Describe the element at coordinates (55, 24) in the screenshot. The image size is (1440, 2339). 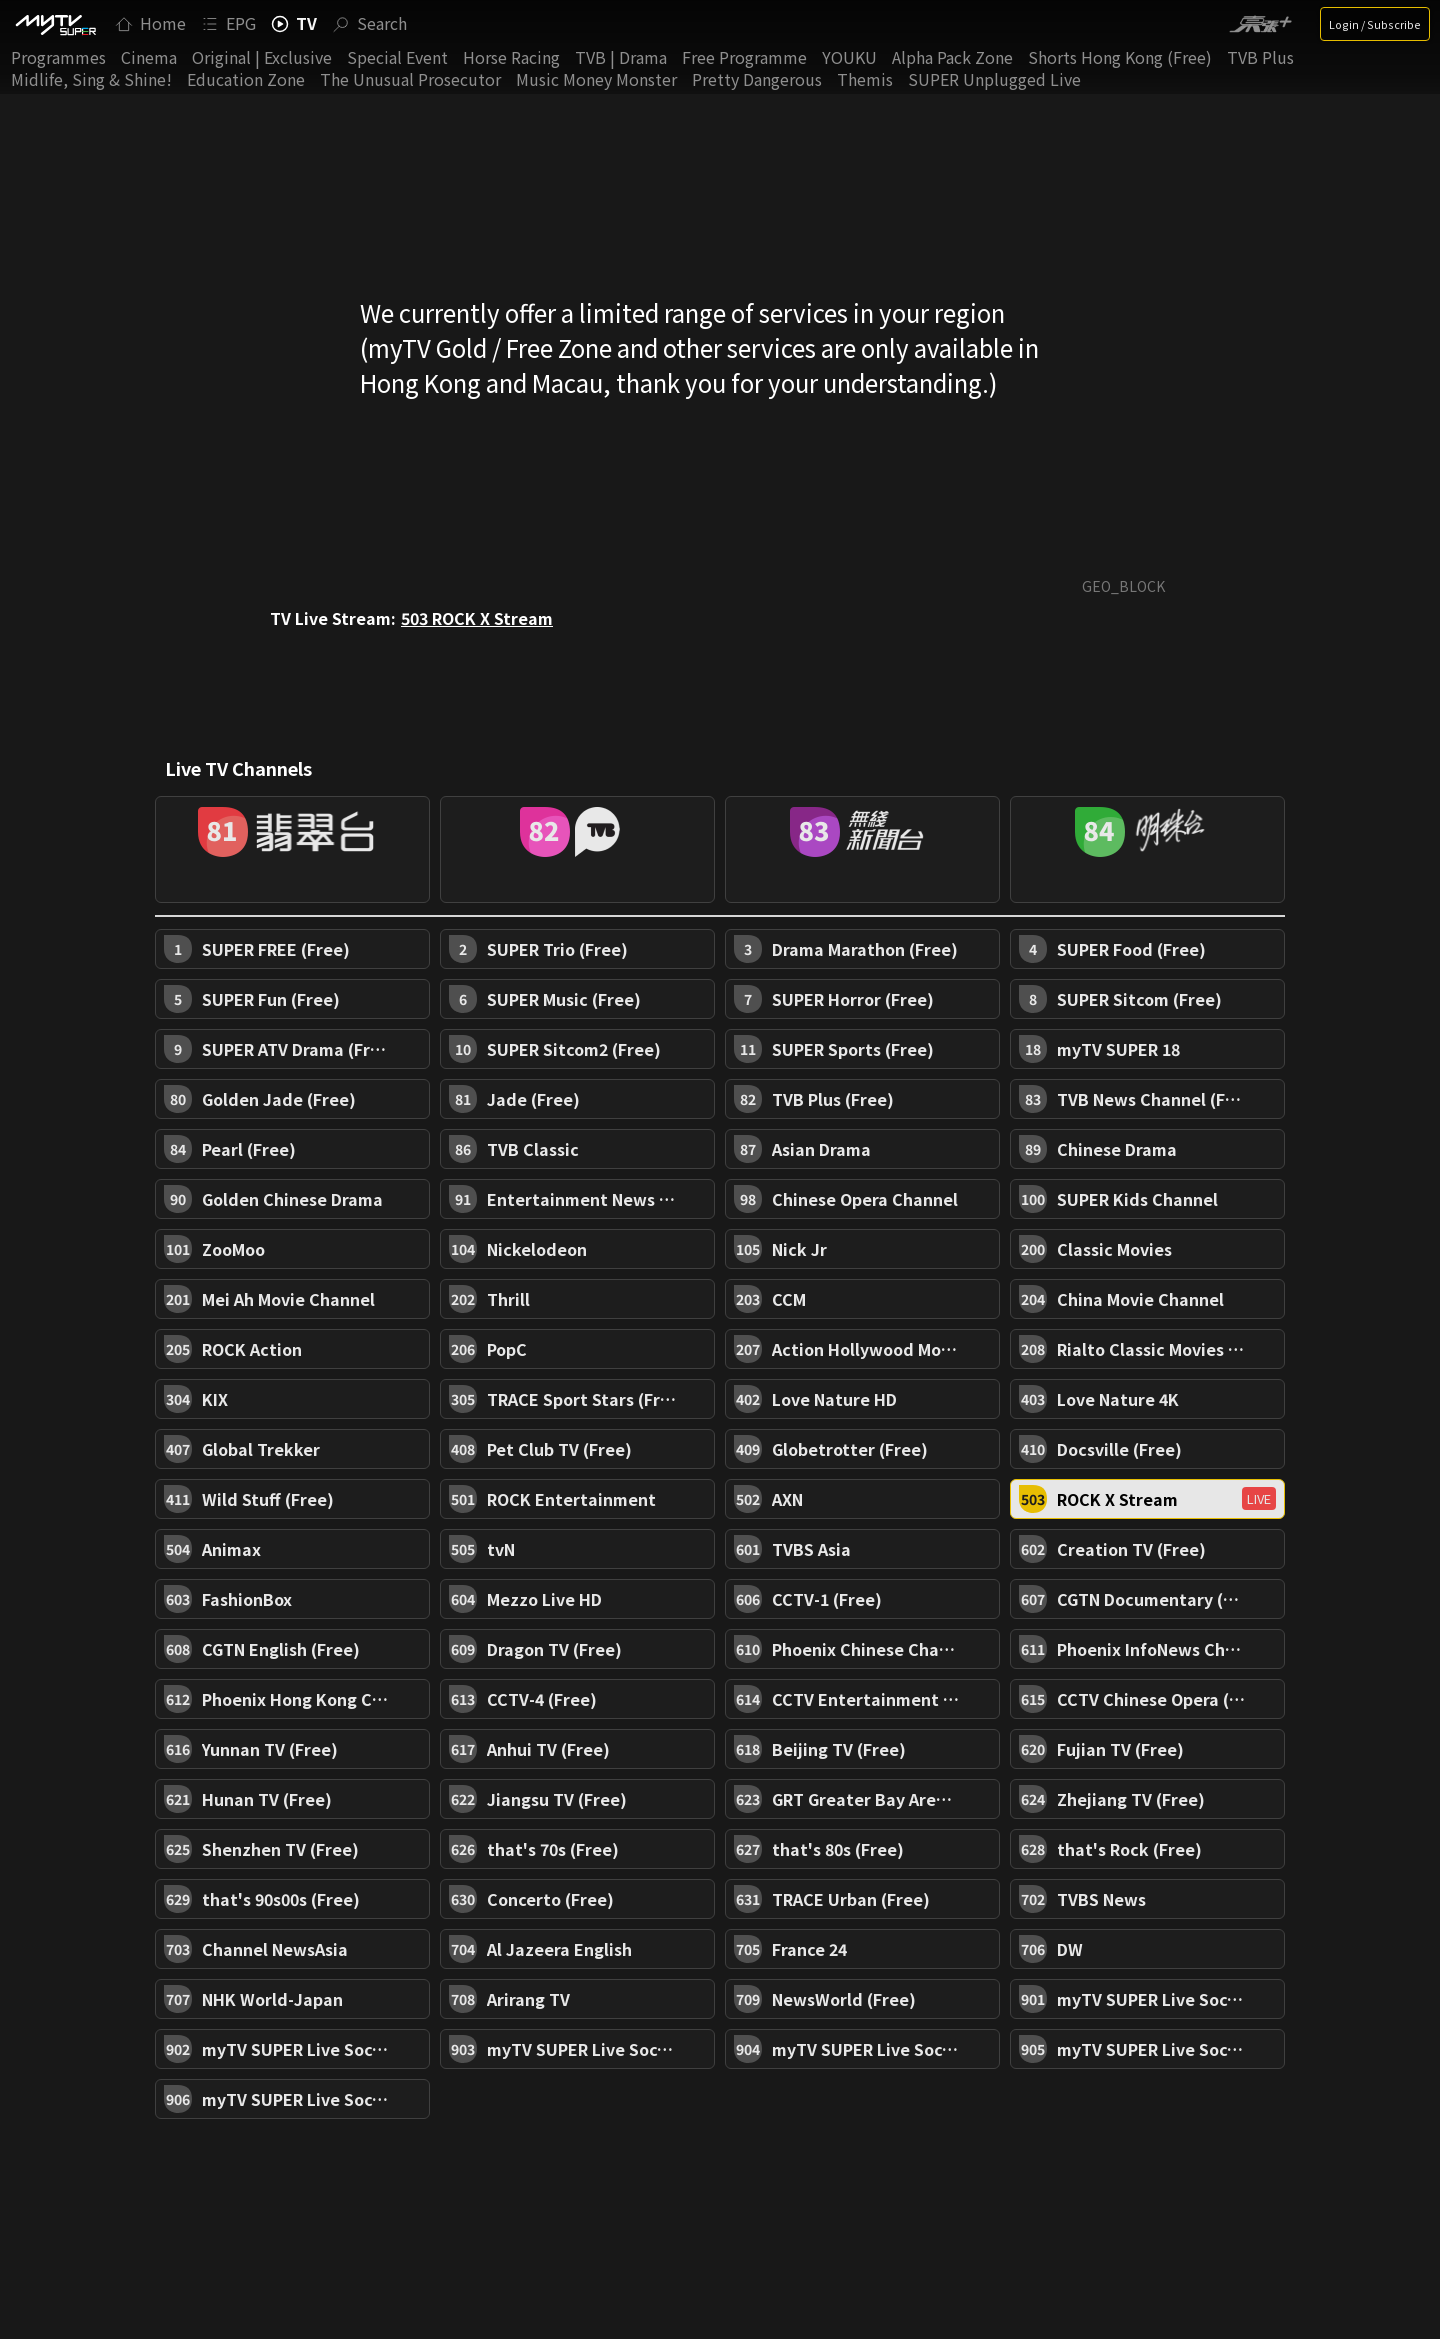
I see `[img]` at that location.